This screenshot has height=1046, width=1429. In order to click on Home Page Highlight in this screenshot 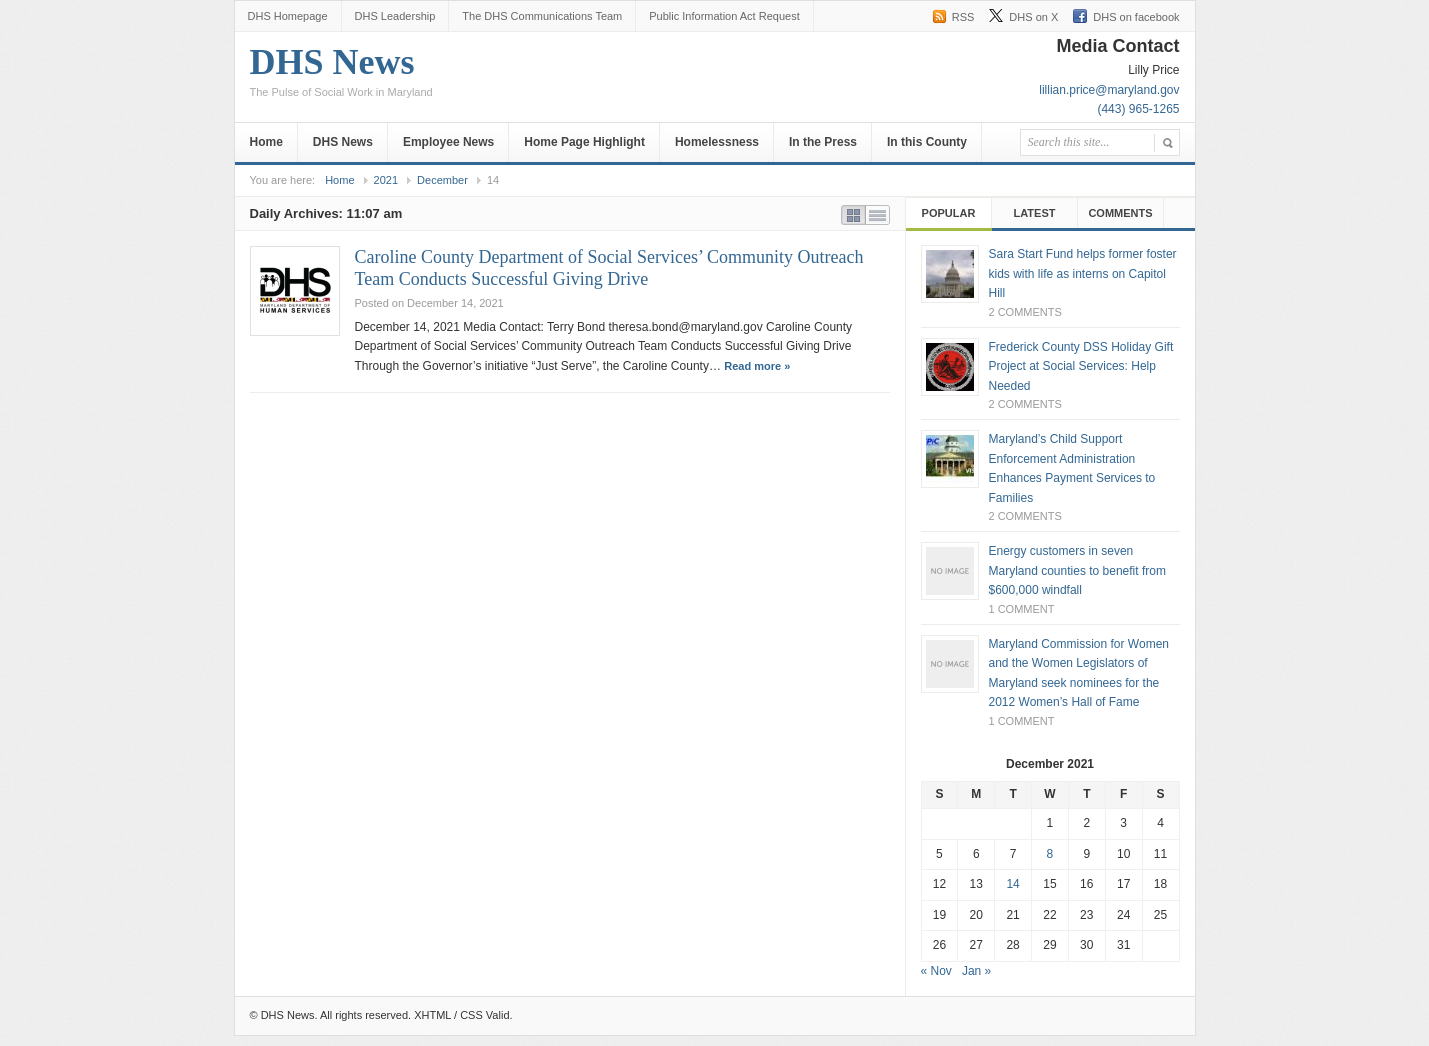, I will do `click(584, 142)`.